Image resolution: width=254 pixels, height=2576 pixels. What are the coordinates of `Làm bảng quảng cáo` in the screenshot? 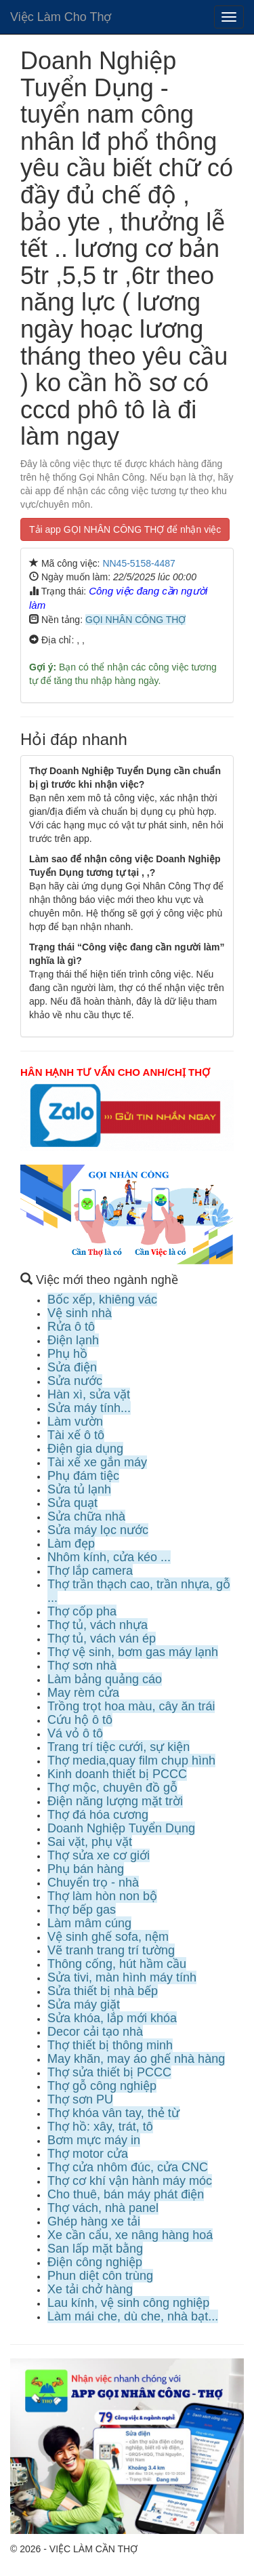 It's located at (104, 1679).